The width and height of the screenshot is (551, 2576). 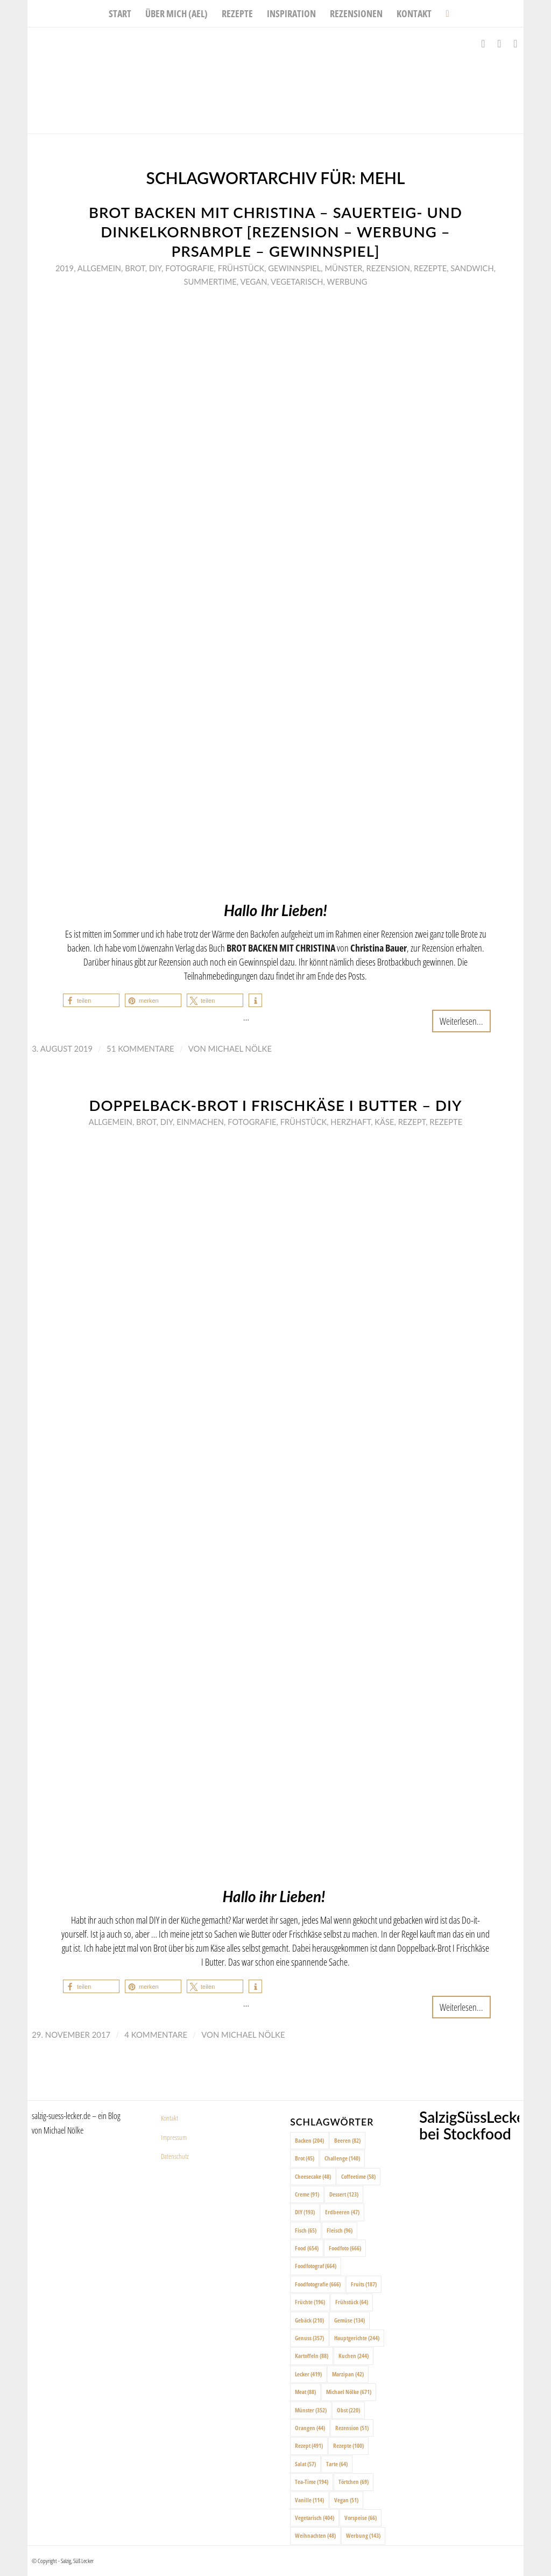 I want to click on Genuss [Genuss (357 Einträge)], so click(x=309, y=2338).